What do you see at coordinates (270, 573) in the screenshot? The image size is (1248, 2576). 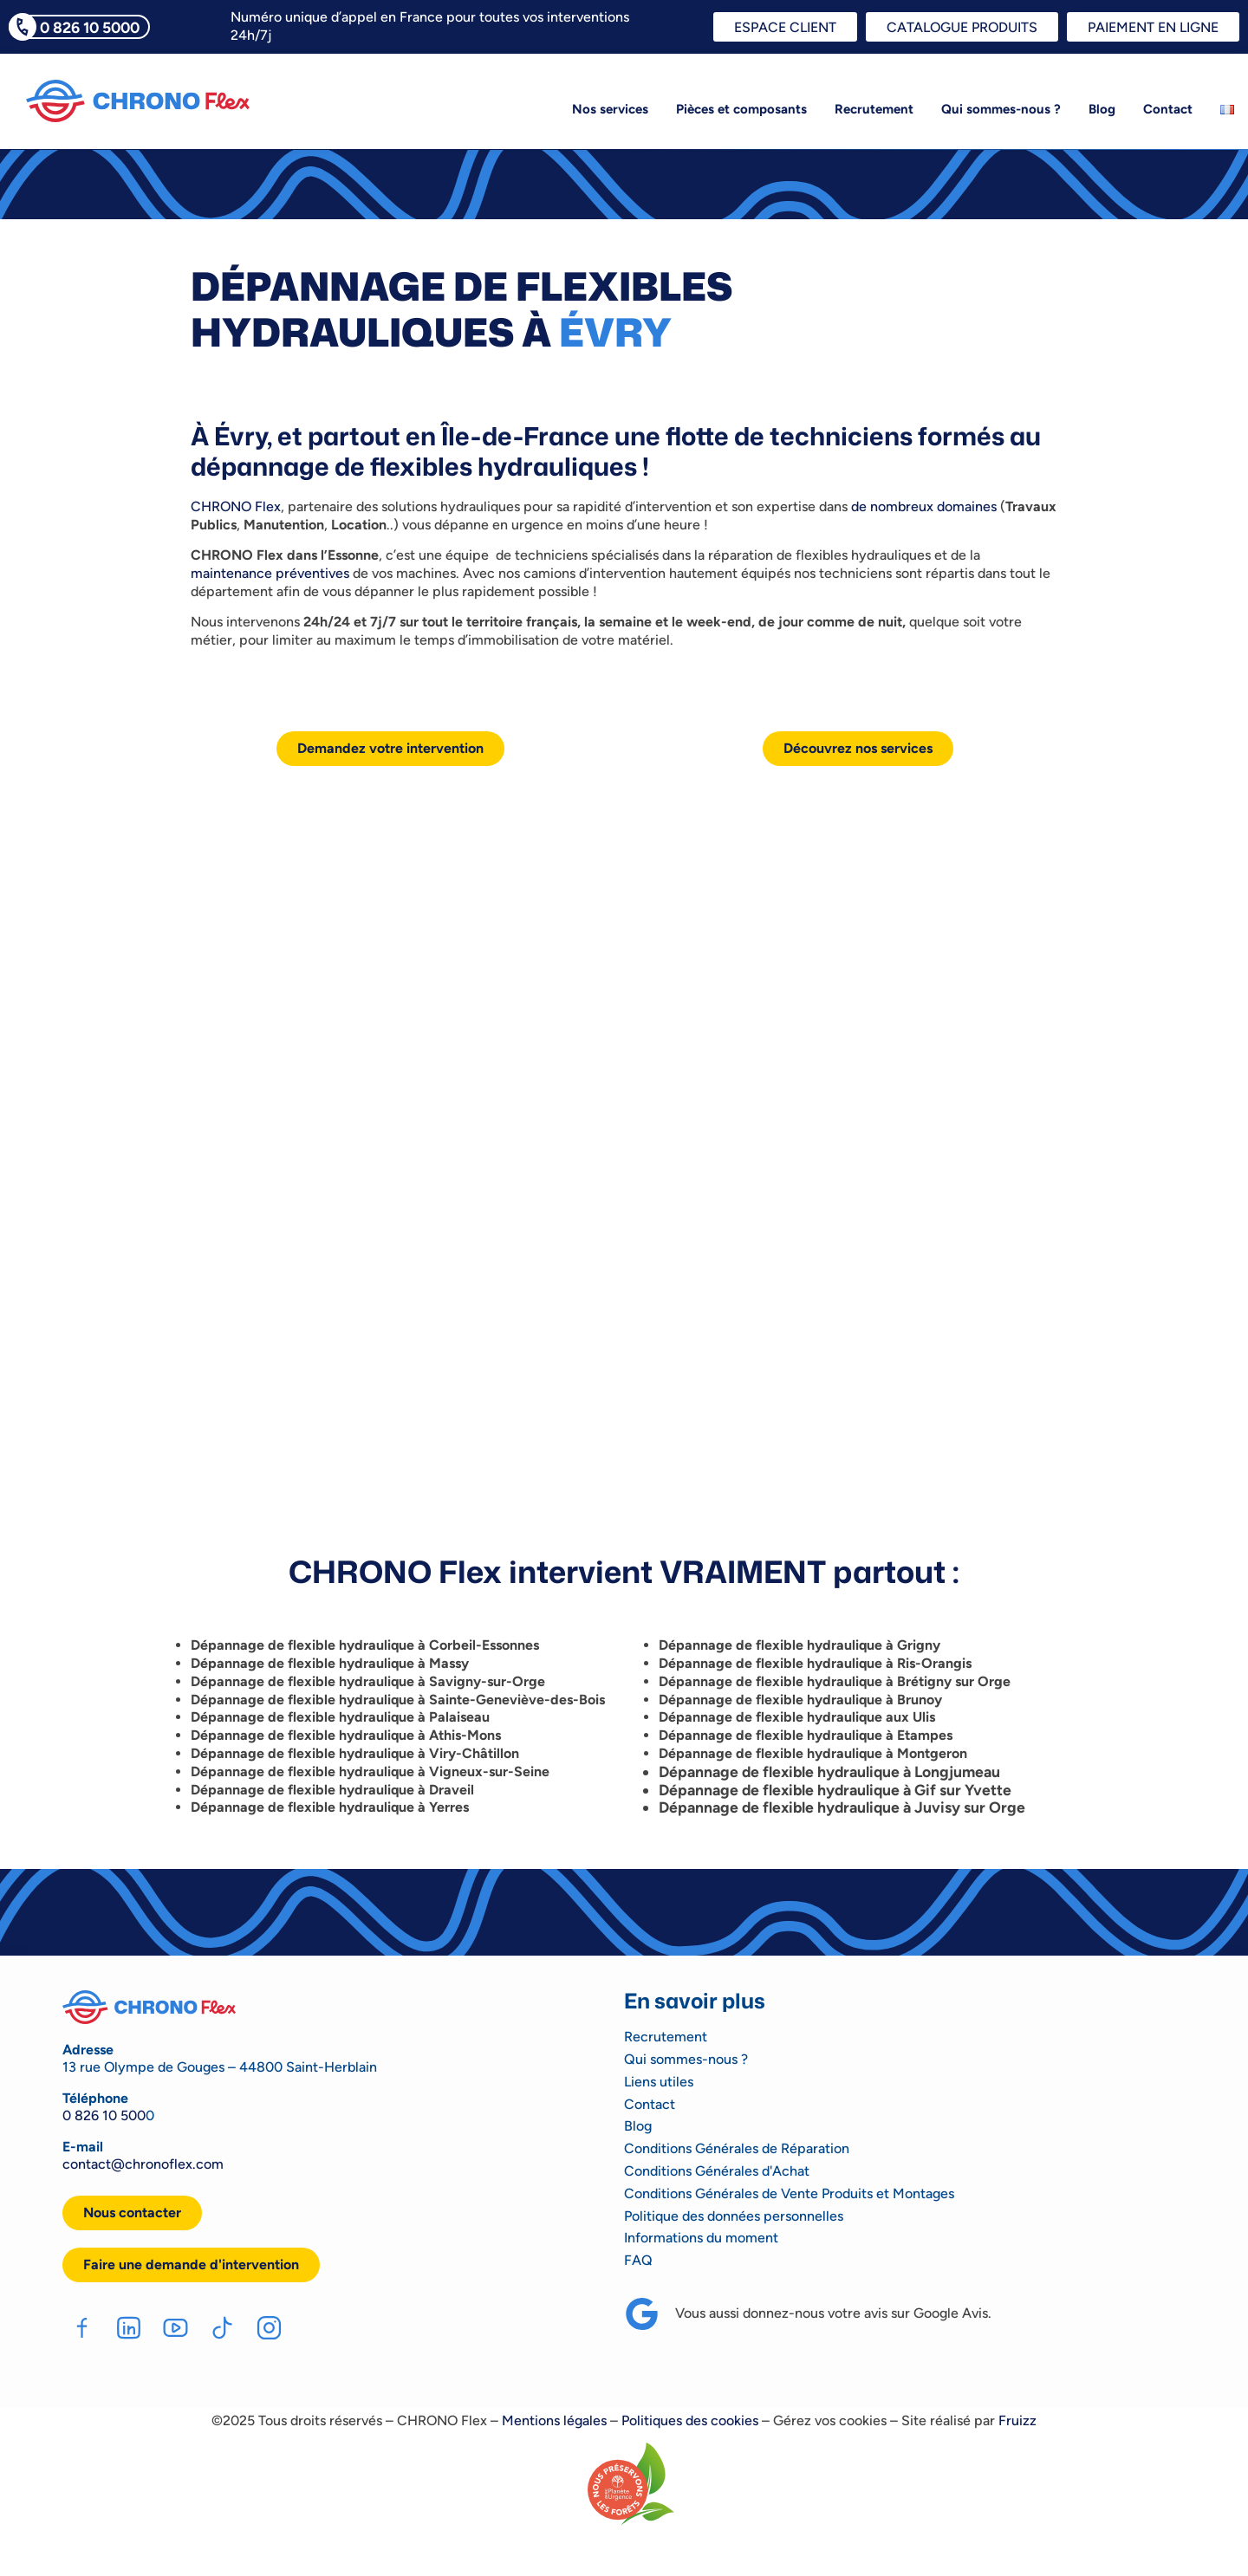 I see `maintenance préventives` at bounding box center [270, 573].